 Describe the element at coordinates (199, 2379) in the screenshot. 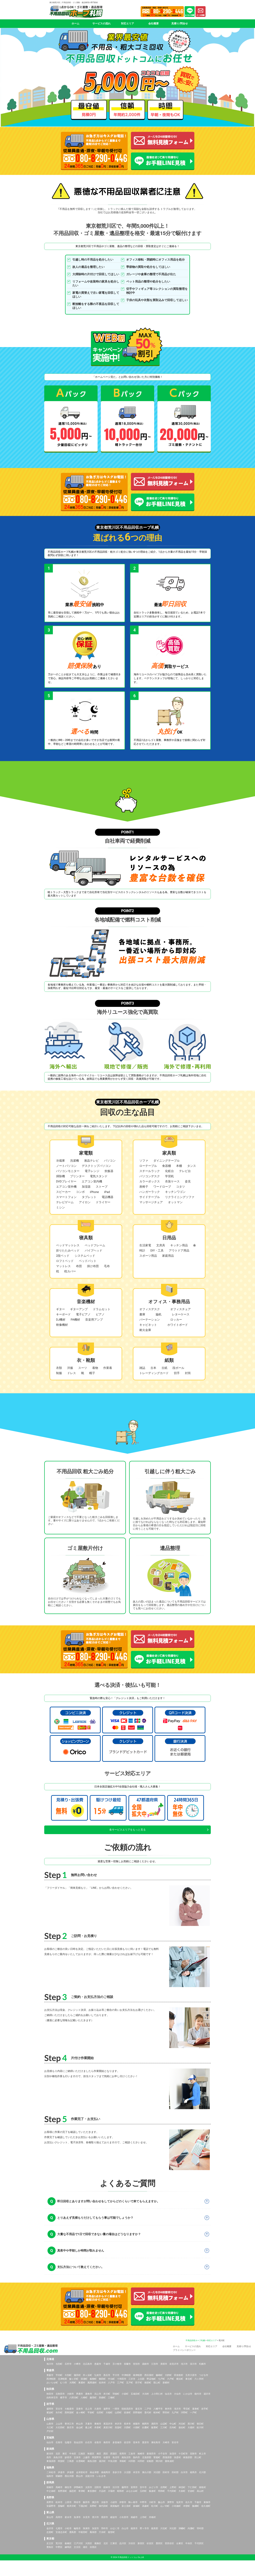

I see `六ヶ所村` at that location.